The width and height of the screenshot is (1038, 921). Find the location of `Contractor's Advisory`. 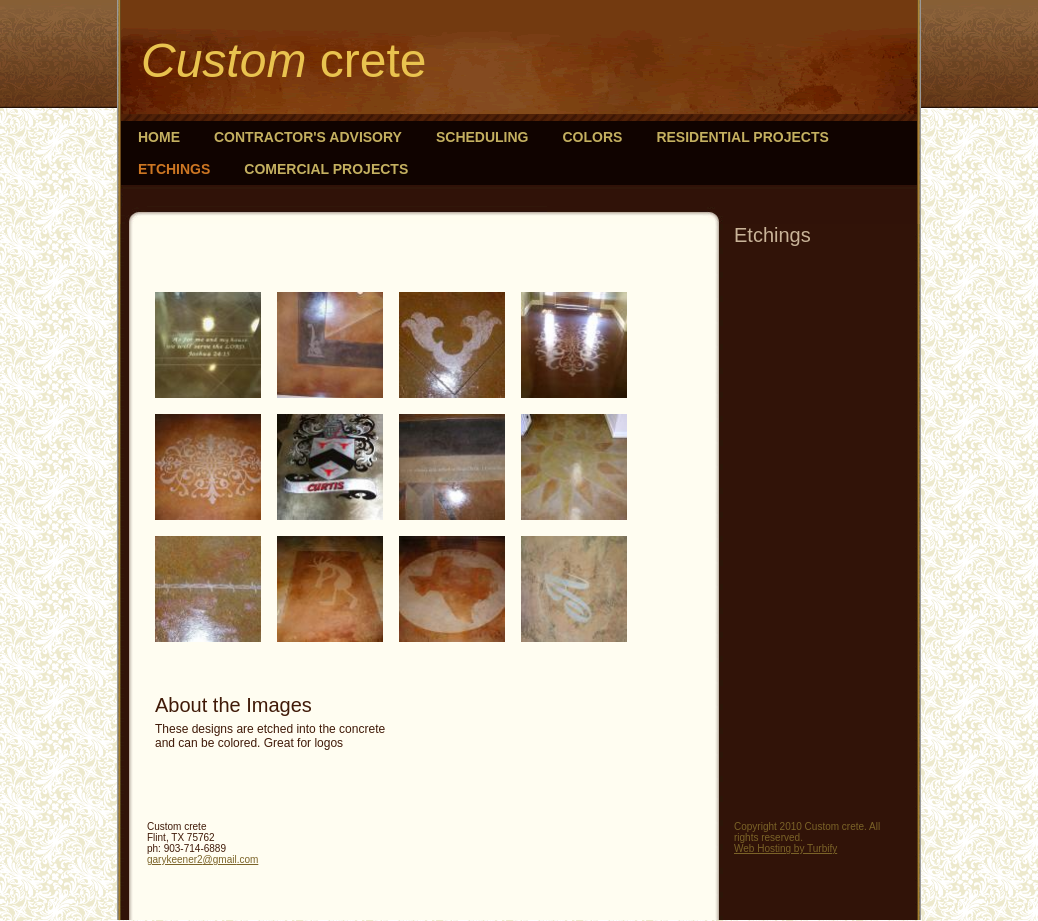

Contractor's Advisory is located at coordinates (308, 137).